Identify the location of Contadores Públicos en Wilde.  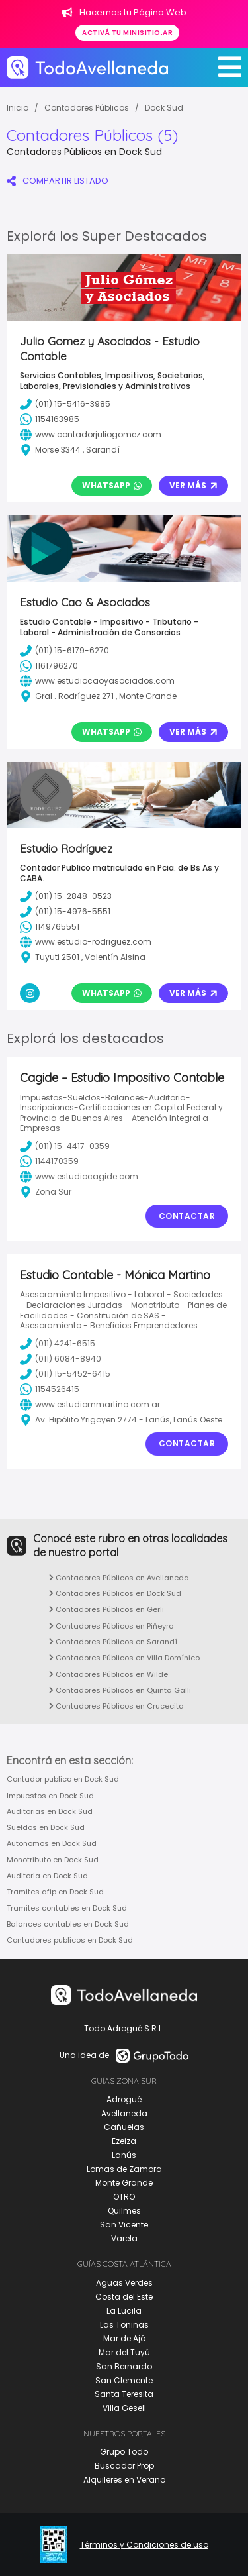
(108, 1674).